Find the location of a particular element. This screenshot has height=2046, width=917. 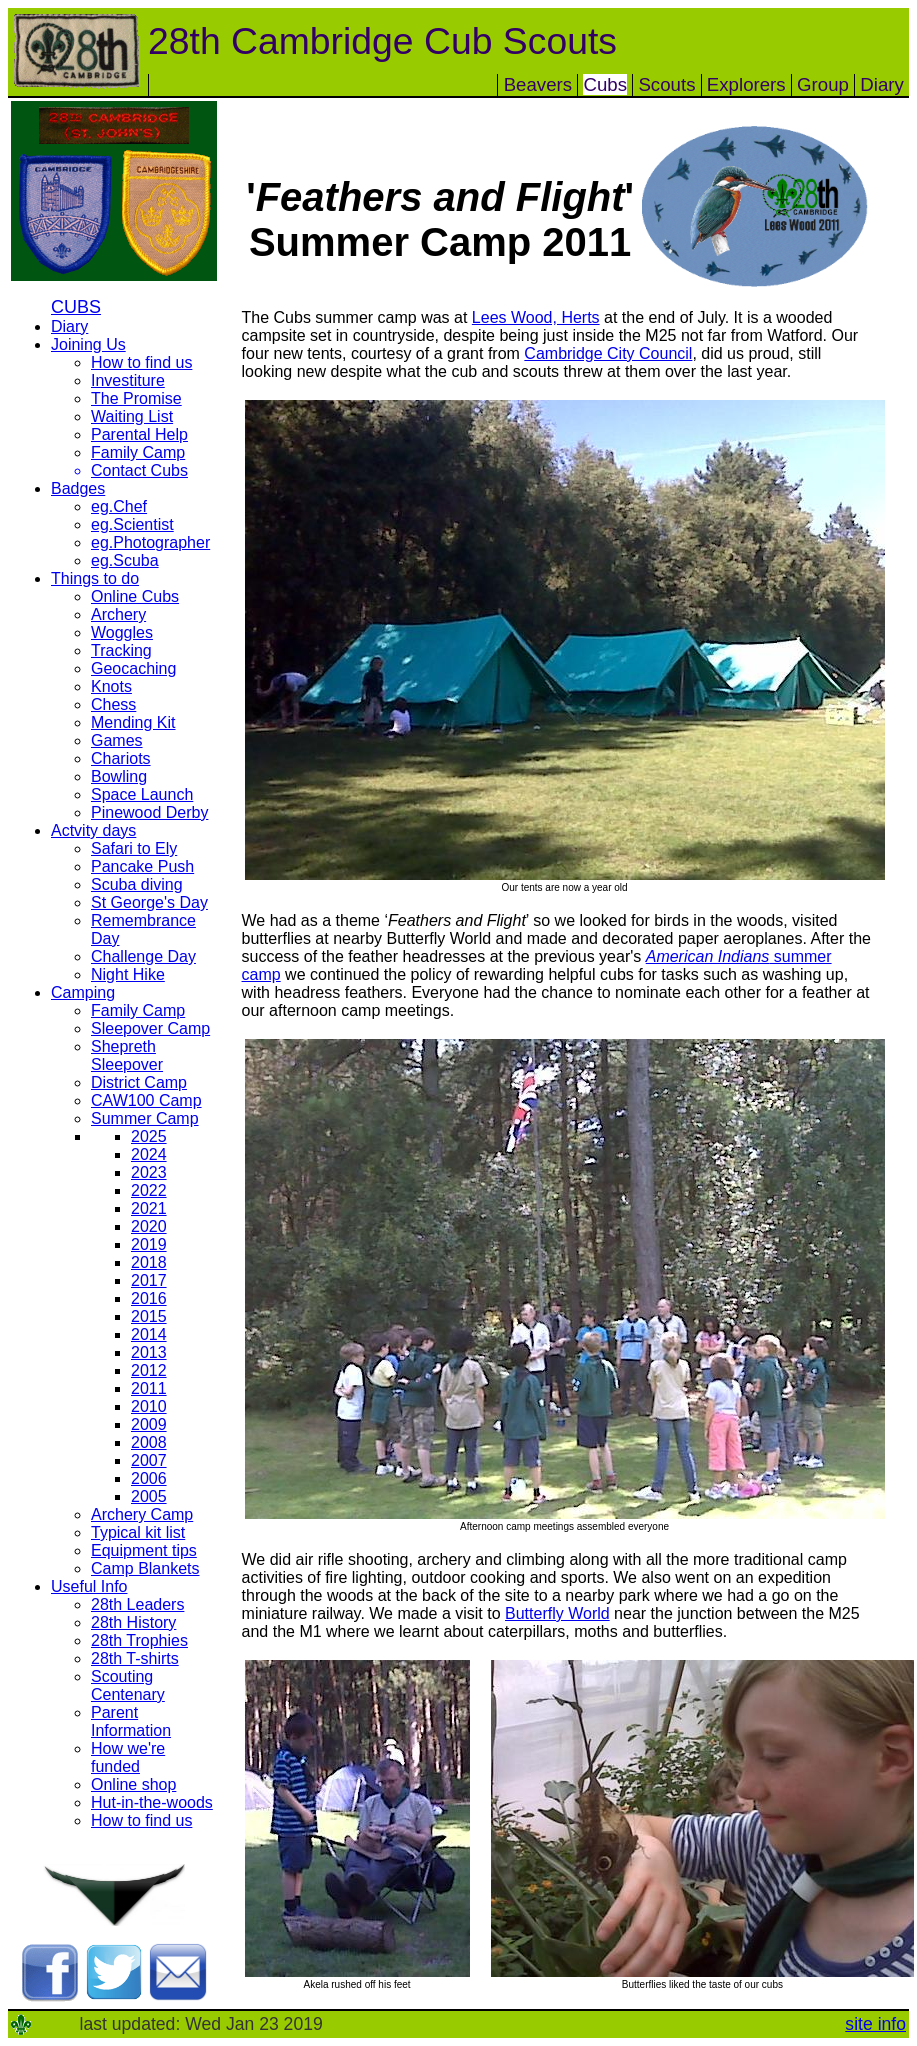

CAW100 Camp is located at coordinates (146, 1100).